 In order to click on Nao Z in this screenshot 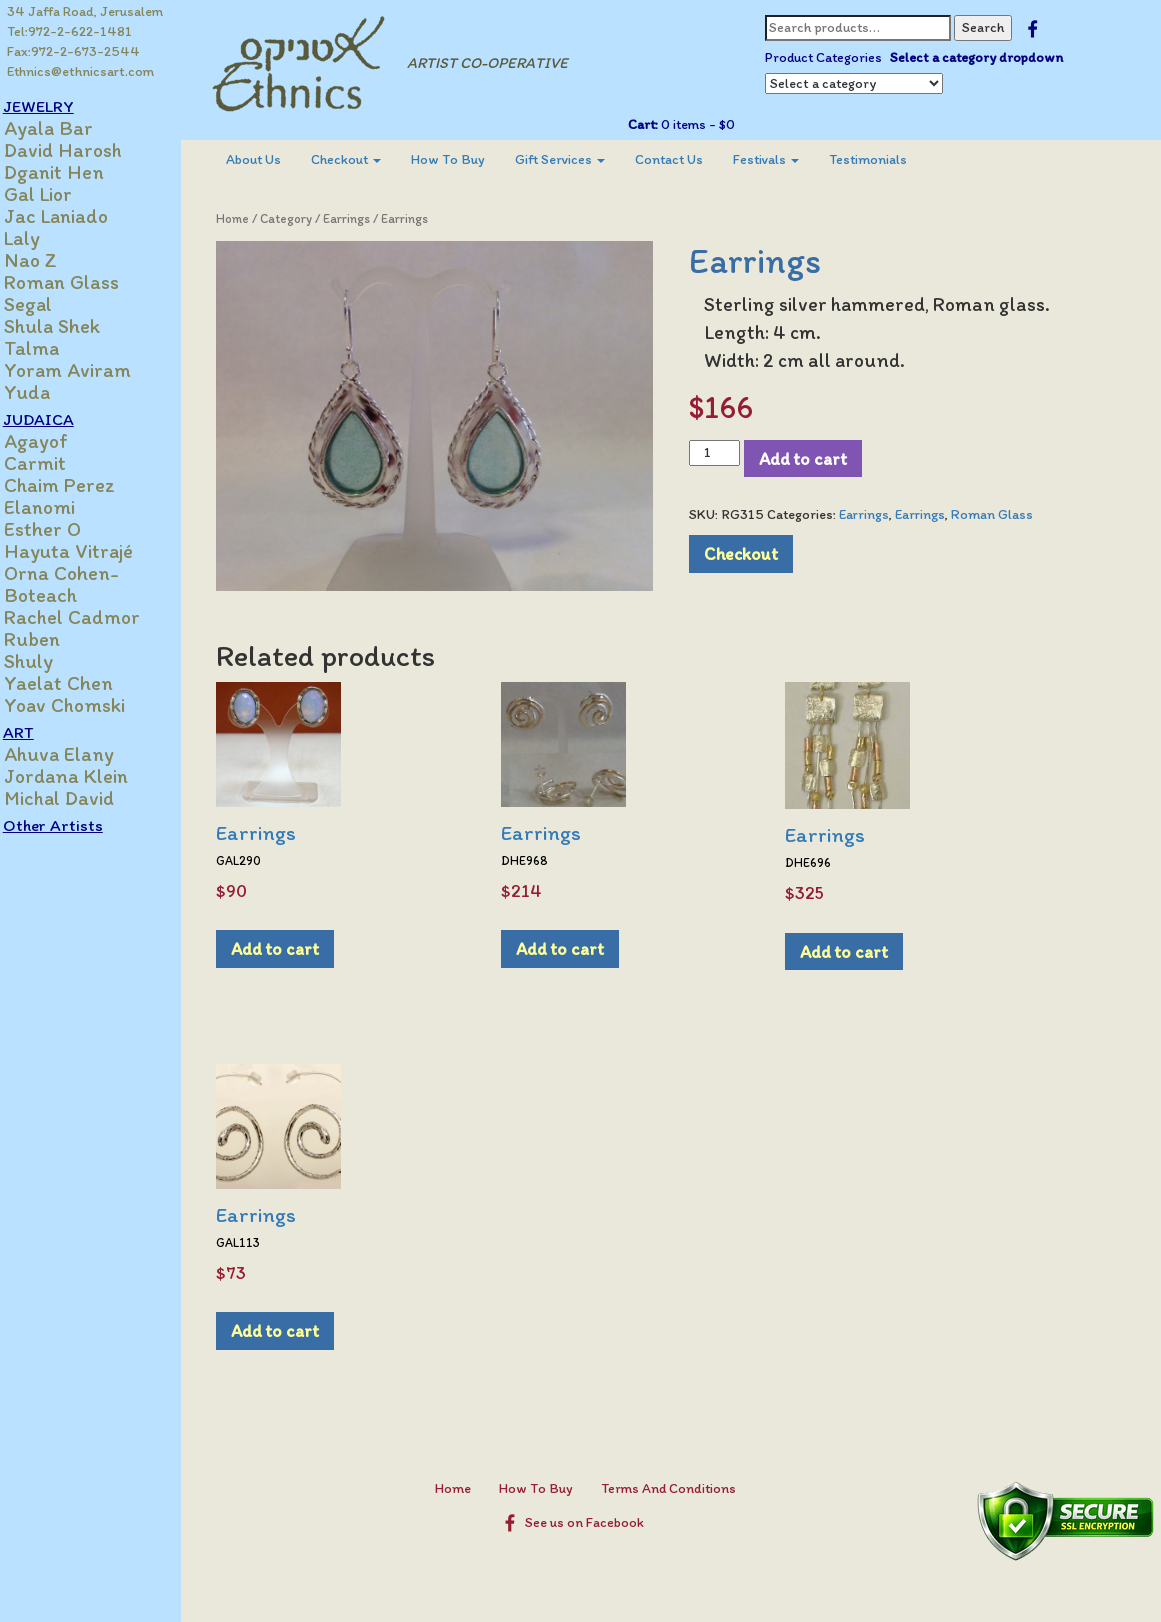, I will do `click(51, 260)`.